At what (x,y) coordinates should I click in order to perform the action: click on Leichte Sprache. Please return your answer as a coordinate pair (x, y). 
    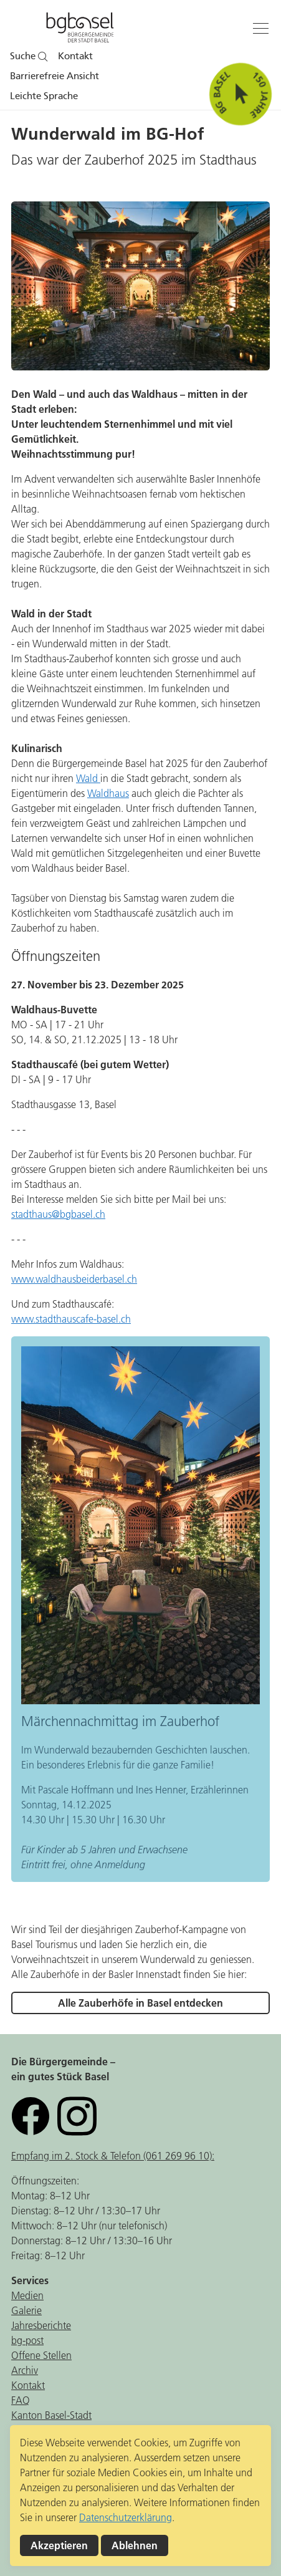
    Looking at the image, I should click on (44, 96).